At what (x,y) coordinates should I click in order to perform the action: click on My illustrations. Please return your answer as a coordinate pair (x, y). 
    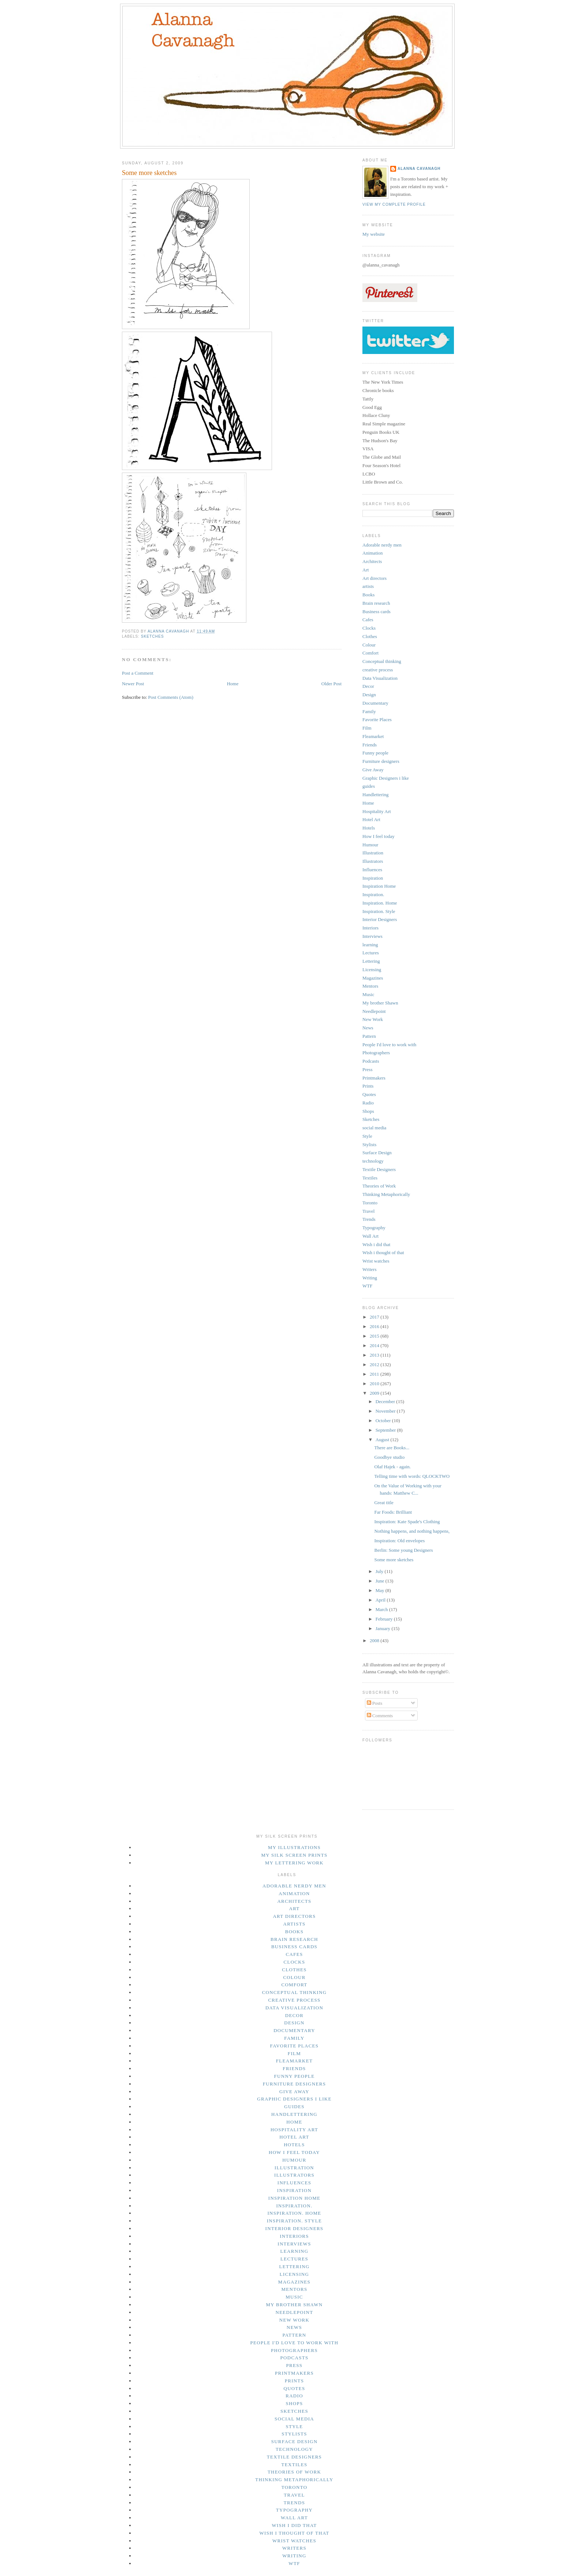
    Looking at the image, I should click on (294, 1847).